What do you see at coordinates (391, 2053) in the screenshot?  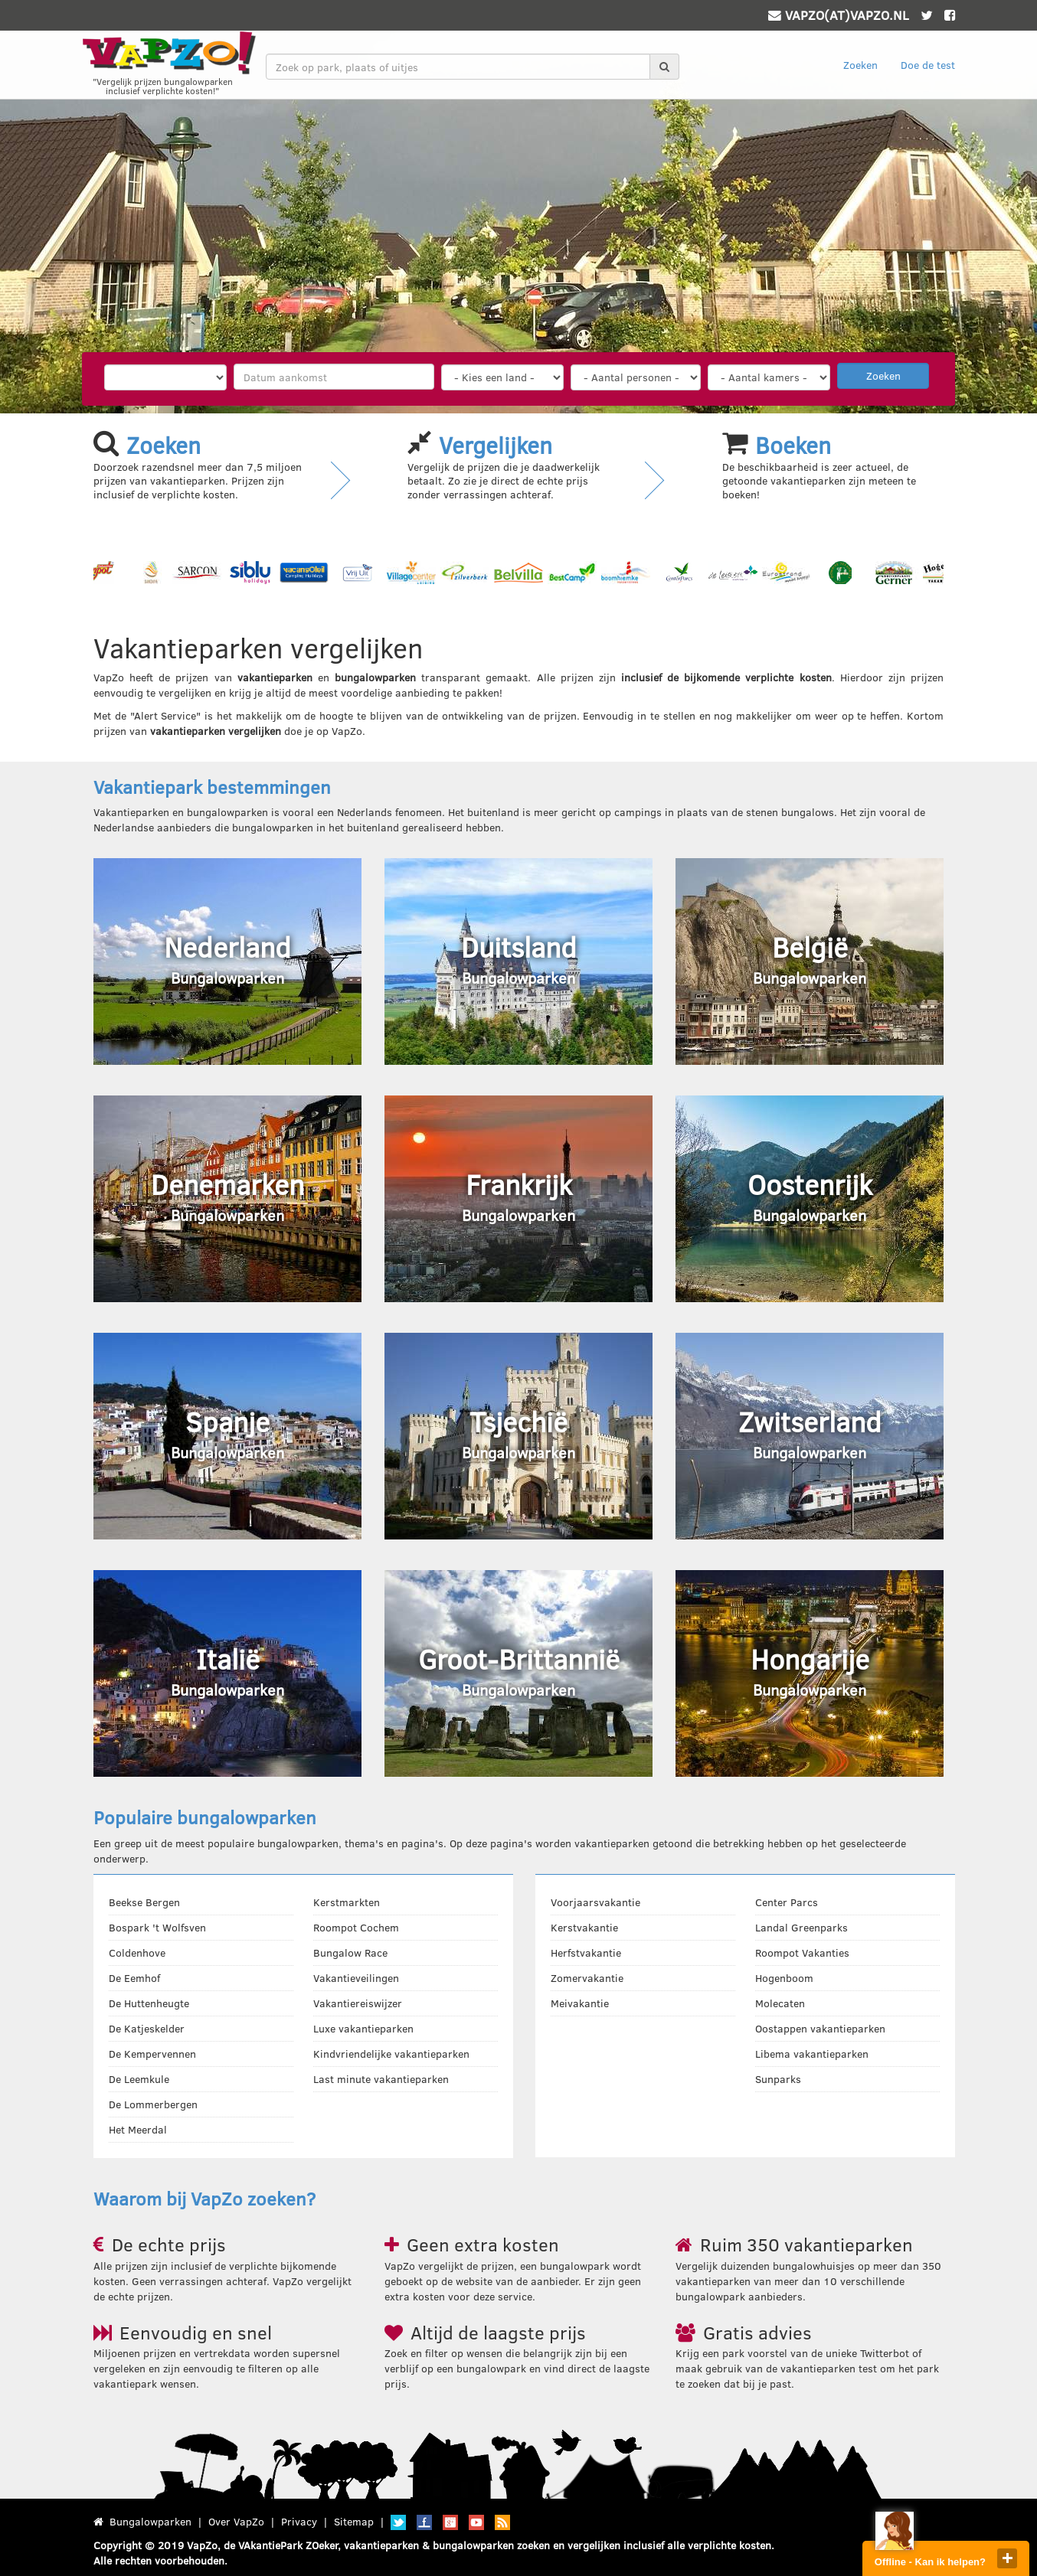 I see `Kindvriendelijke vakantieparken` at bounding box center [391, 2053].